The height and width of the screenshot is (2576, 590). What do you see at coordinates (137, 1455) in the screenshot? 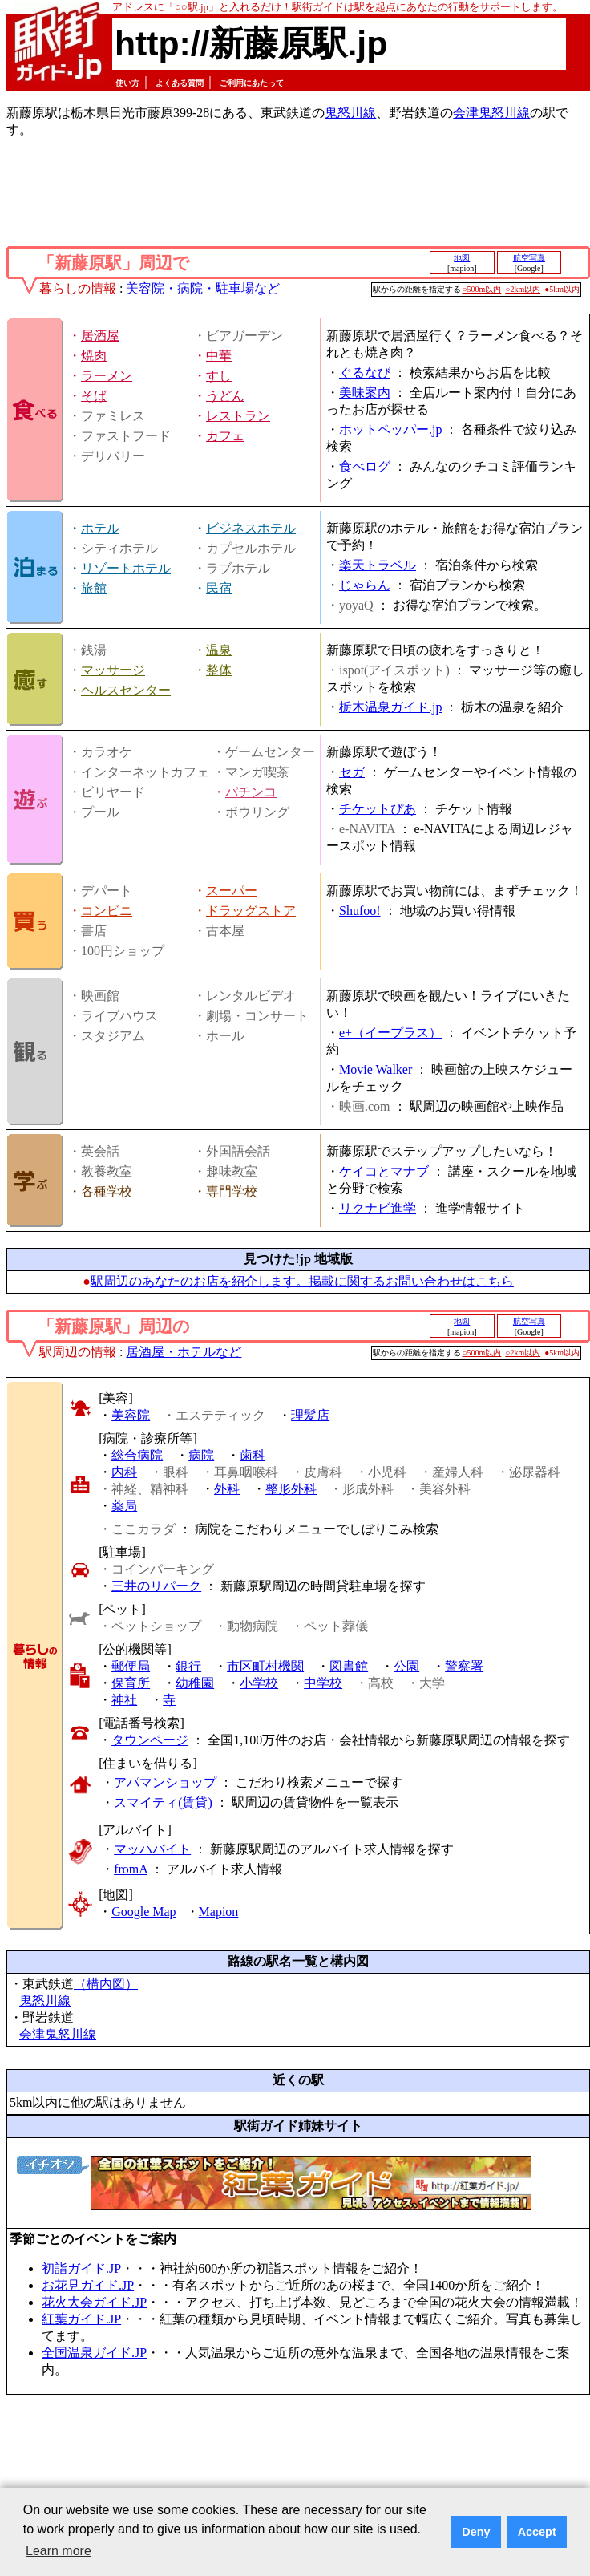
I see `総合病院` at bounding box center [137, 1455].